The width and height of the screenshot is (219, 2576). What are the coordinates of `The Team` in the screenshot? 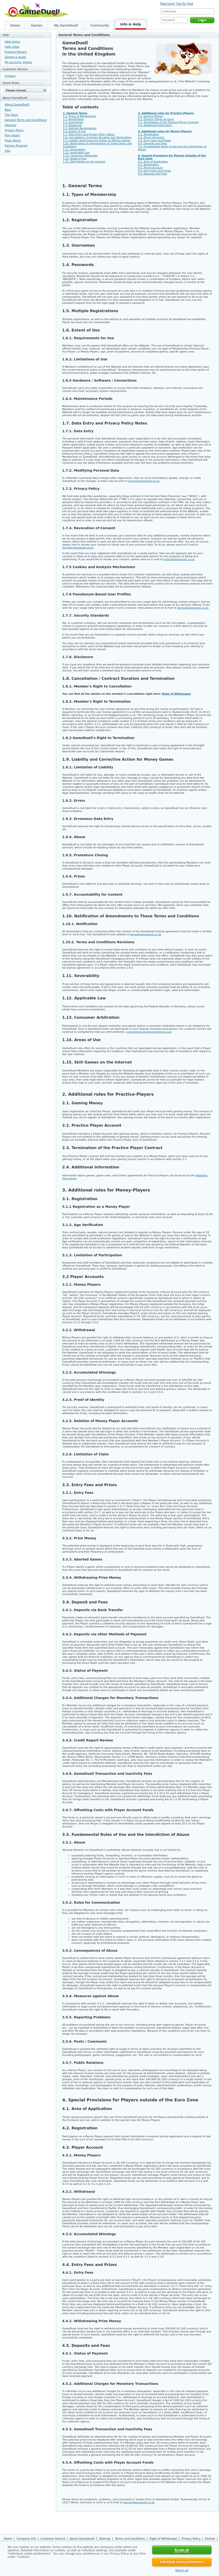 It's located at (11, 115).